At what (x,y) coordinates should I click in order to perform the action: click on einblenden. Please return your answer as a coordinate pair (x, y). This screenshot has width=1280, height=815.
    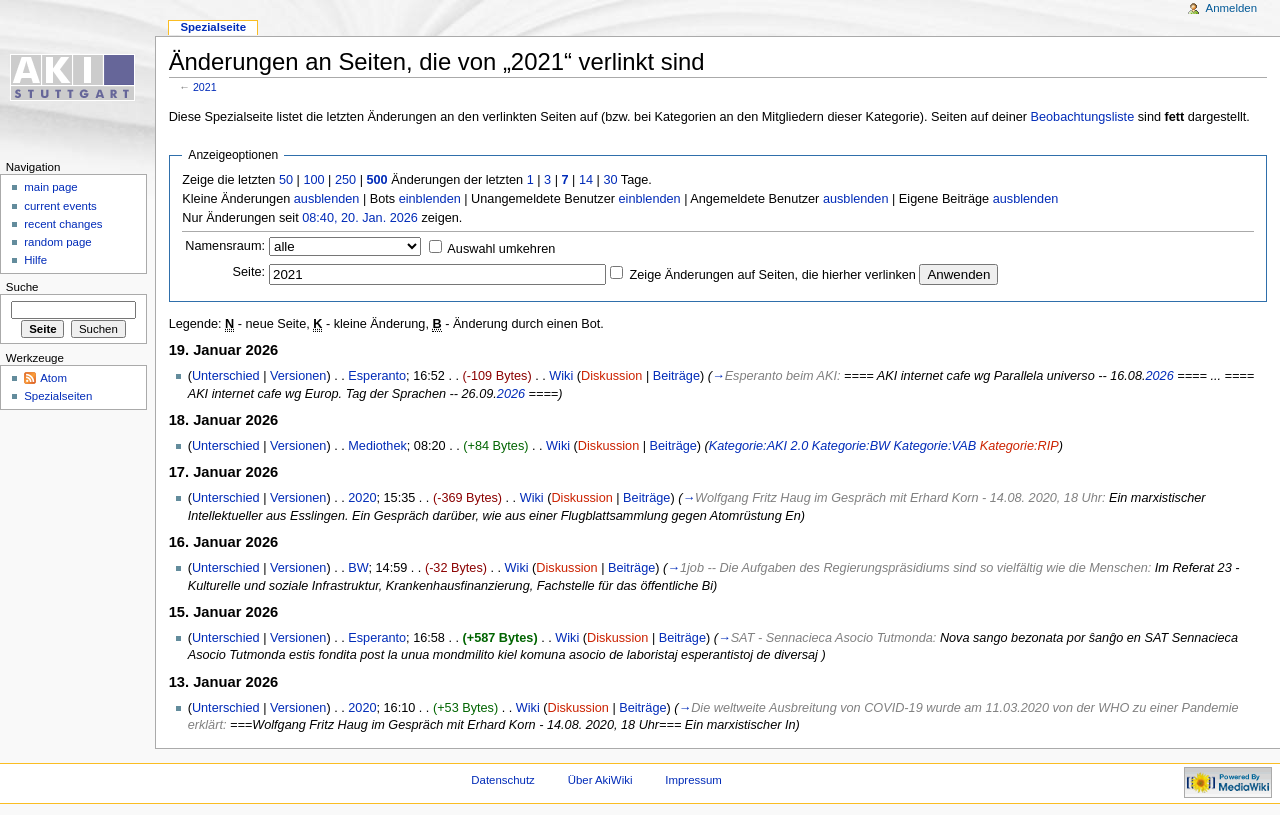
    Looking at the image, I should click on (430, 199).